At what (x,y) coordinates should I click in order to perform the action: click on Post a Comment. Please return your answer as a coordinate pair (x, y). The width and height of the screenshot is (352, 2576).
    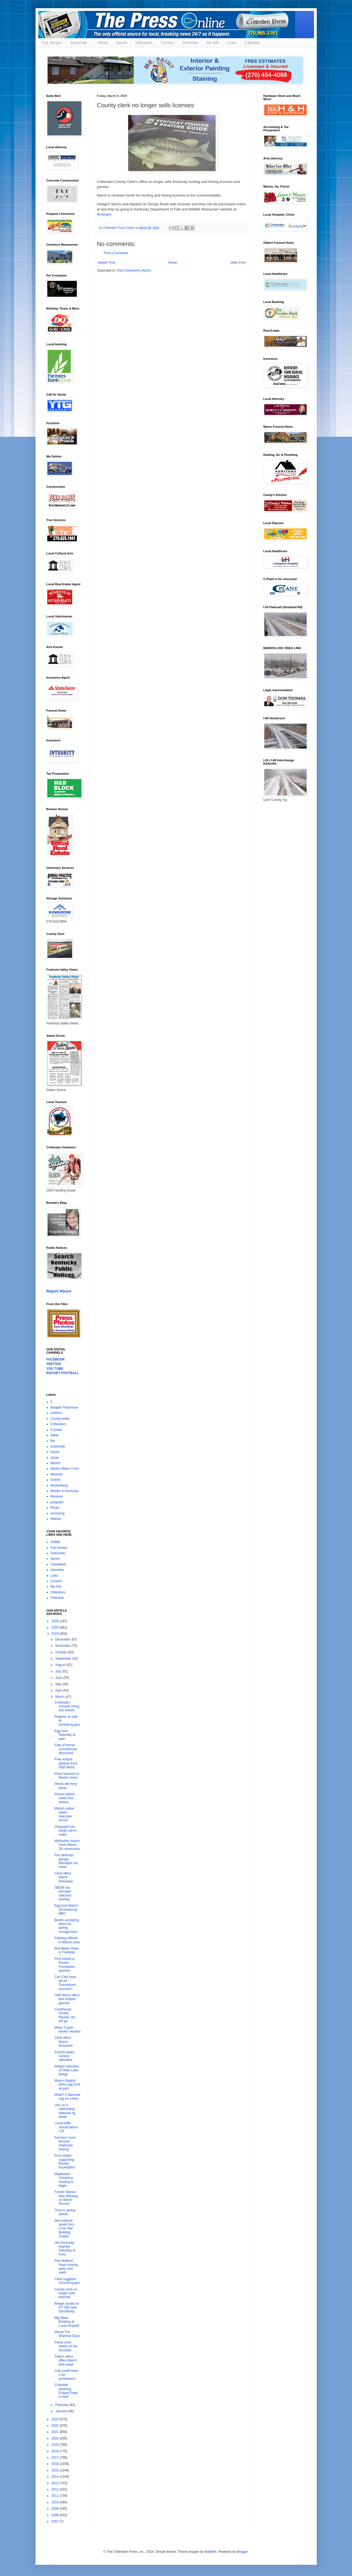
    Looking at the image, I should click on (116, 253).